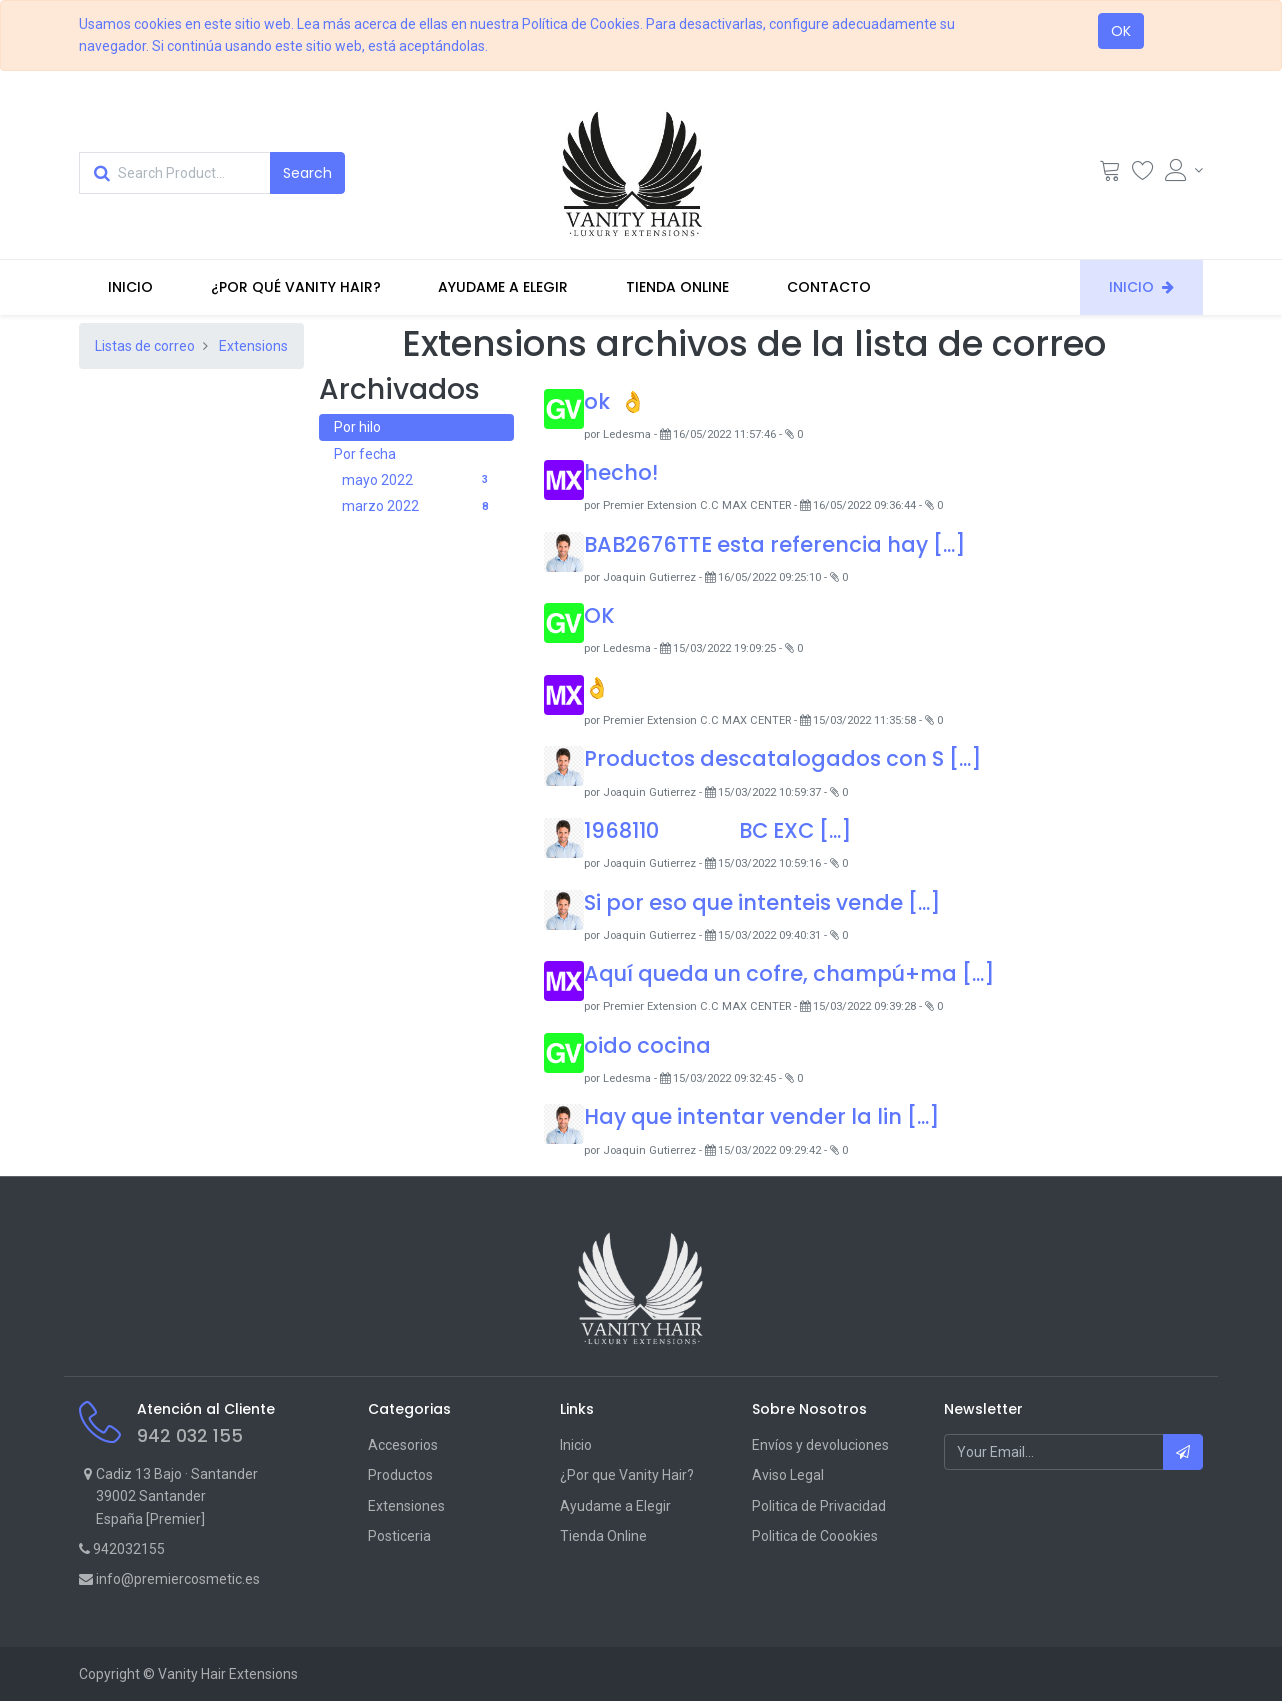 This screenshot has width=1282, height=1701. Describe the element at coordinates (1110, 175) in the screenshot. I see `[Cart]` at that location.